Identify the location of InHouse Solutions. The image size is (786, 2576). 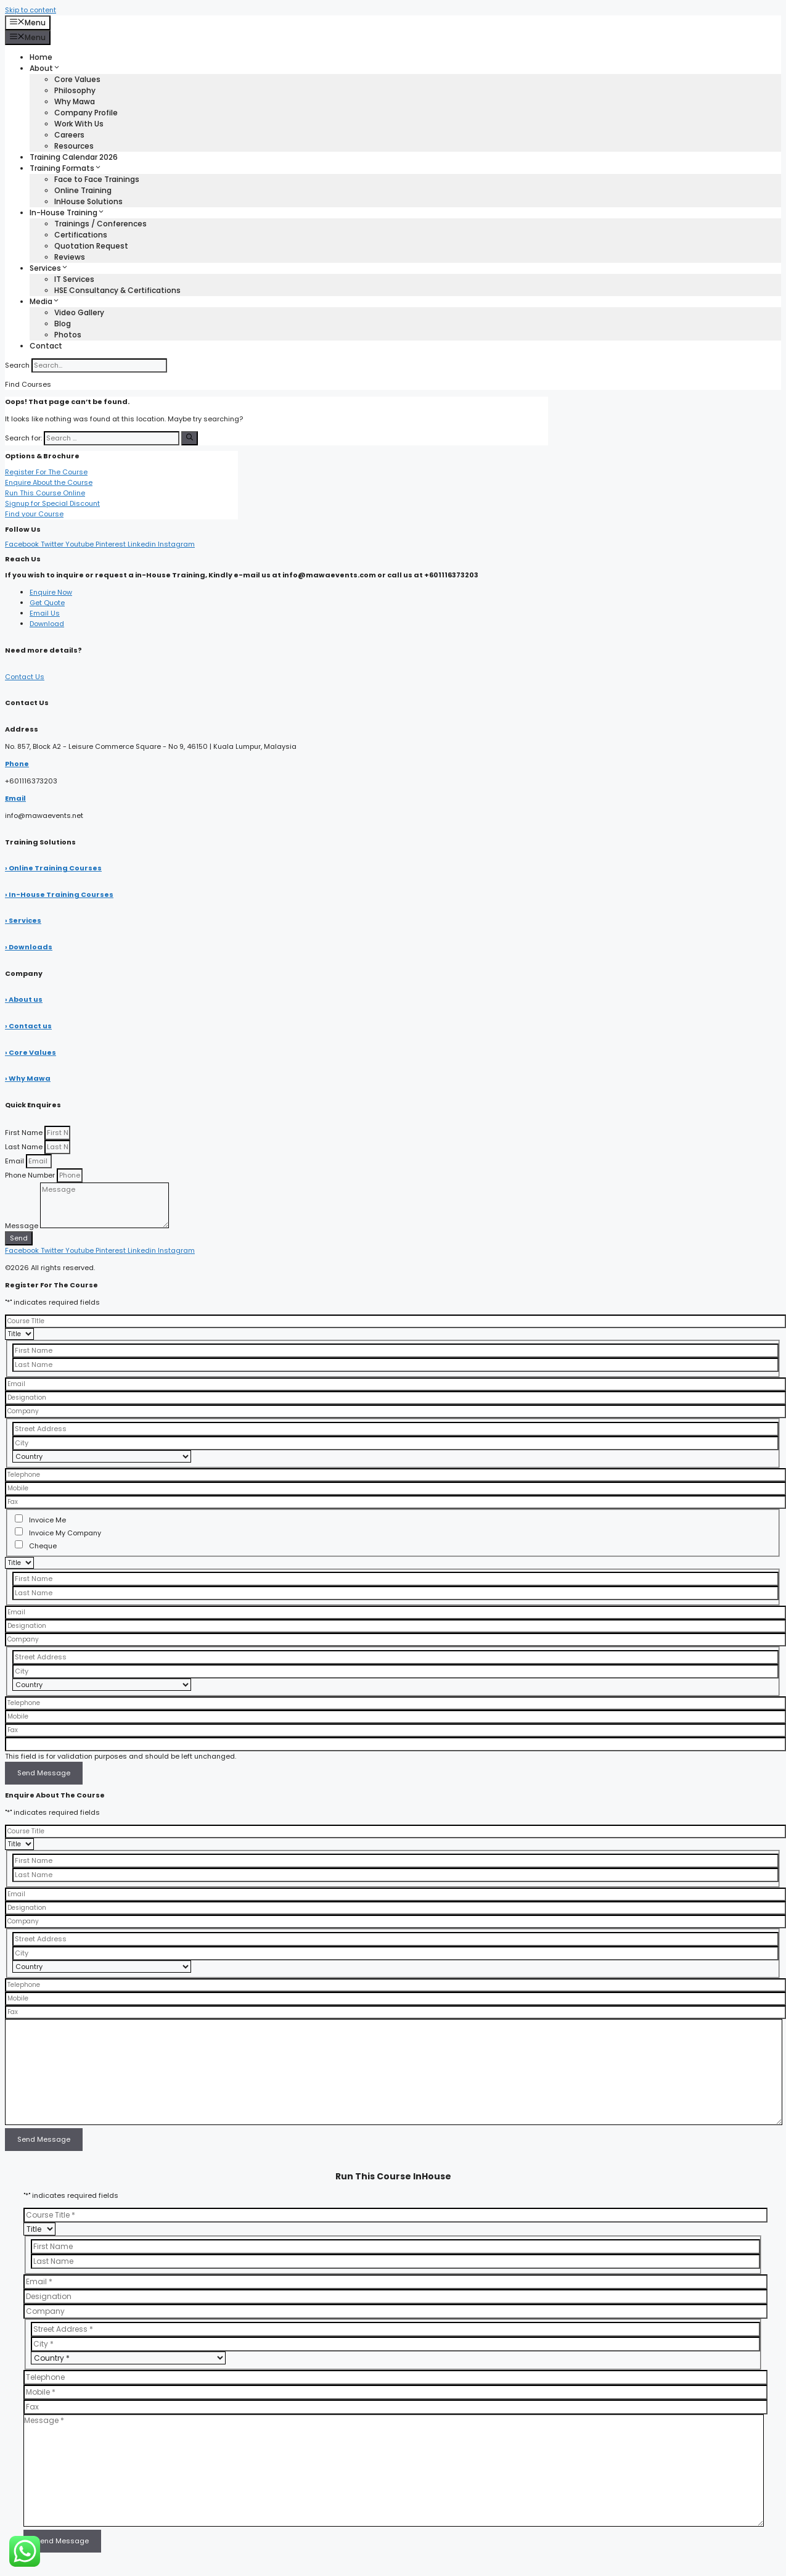
(88, 201).